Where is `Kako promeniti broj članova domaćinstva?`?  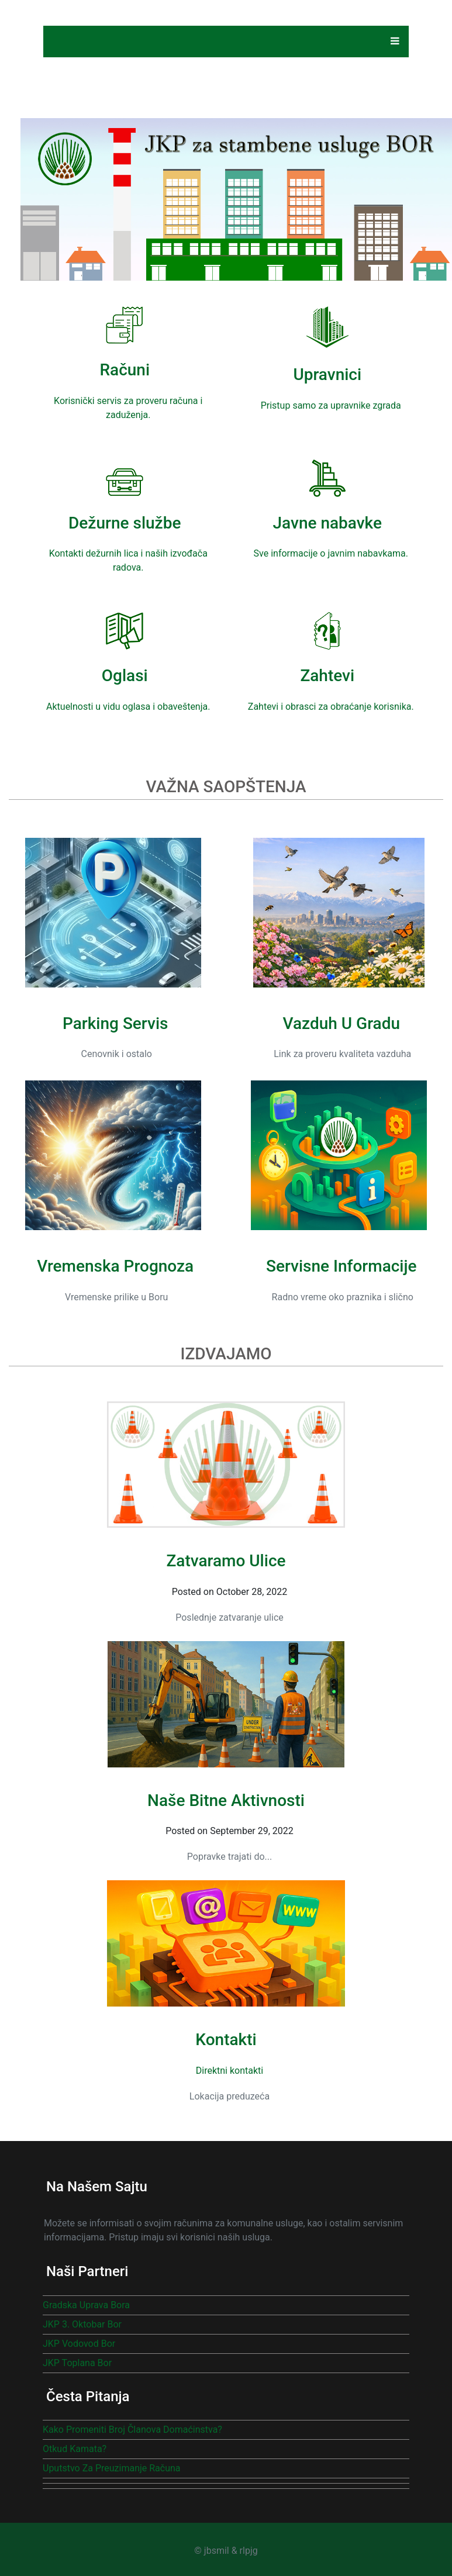
Kako promeniti broj članova domaćinstva? is located at coordinates (132, 2429).